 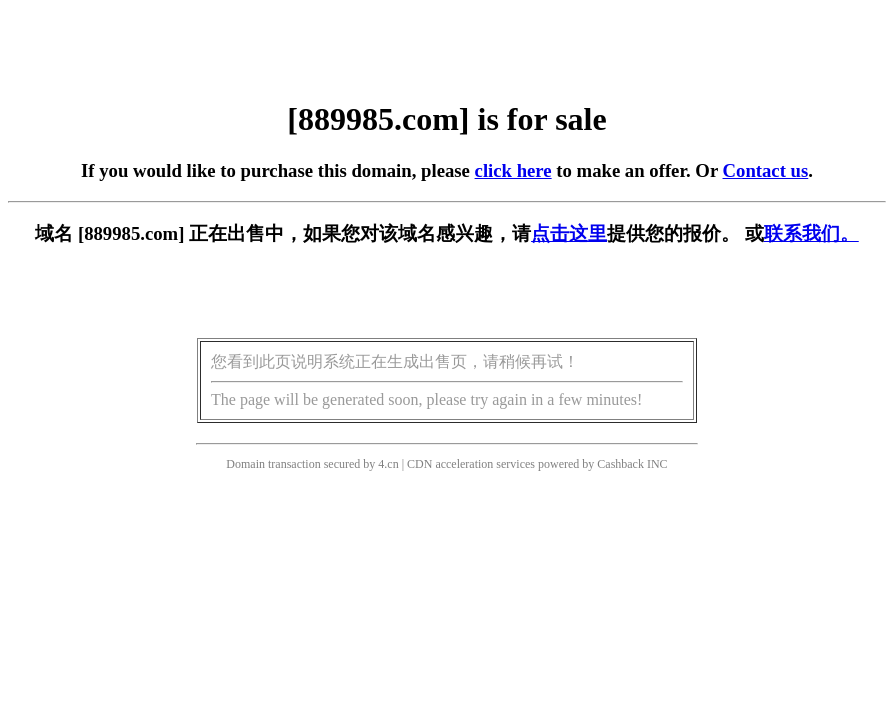 What do you see at coordinates (569, 233) in the screenshot?
I see `点击这里` at bounding box center [569, 233].